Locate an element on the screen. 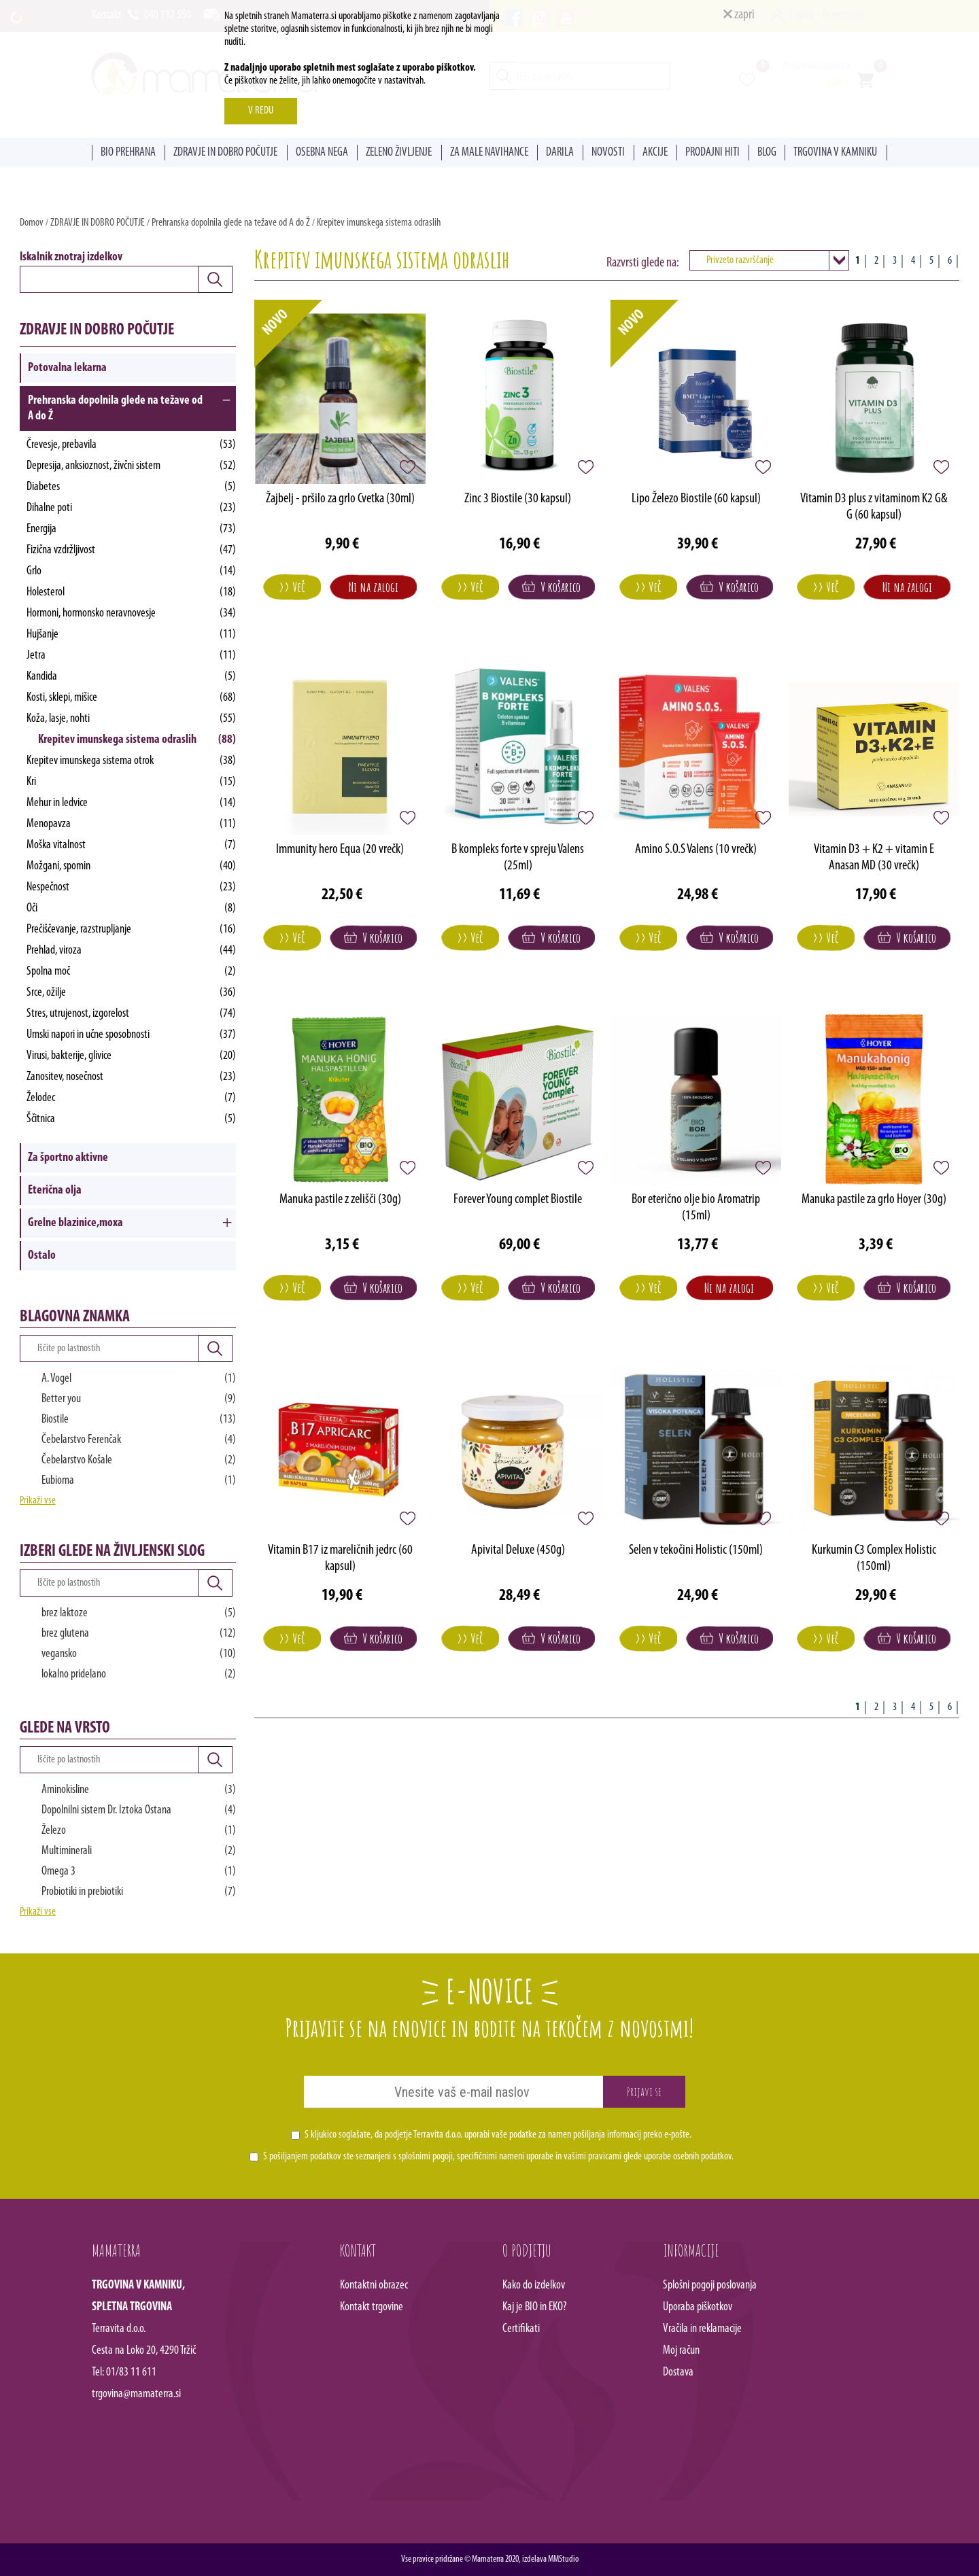  AKCIJE is located at coordinates (655, 152).